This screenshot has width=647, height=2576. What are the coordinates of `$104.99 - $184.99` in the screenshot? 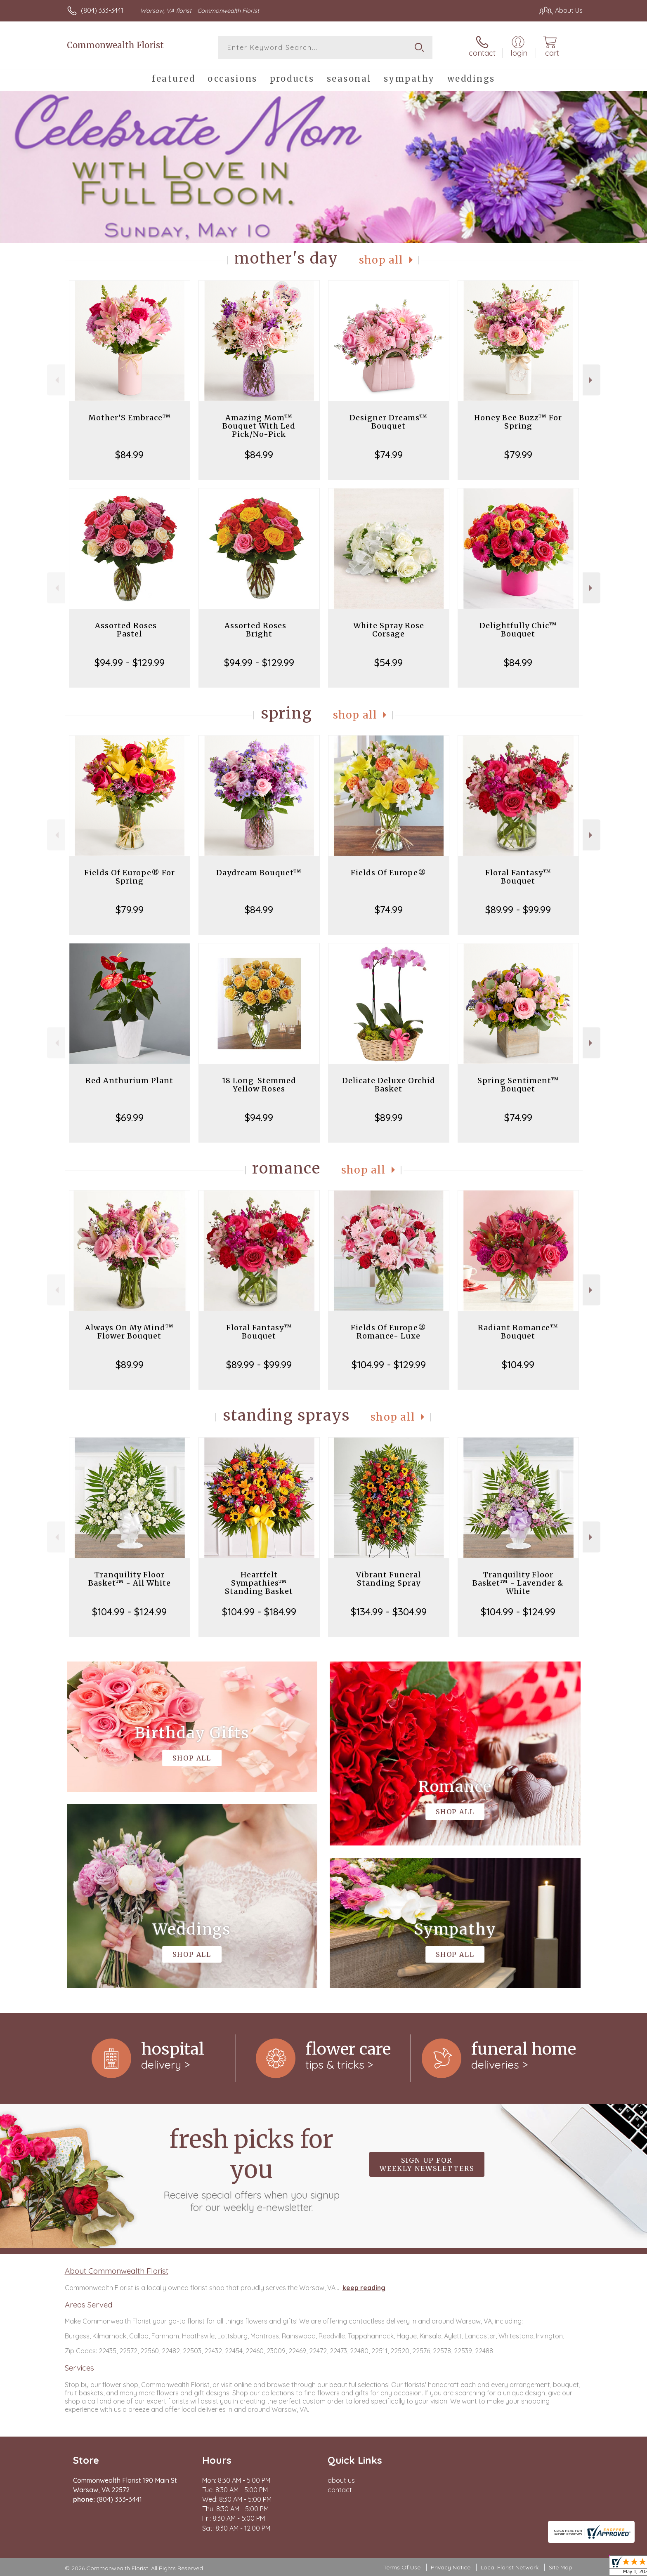 It's located at (259, 1611).